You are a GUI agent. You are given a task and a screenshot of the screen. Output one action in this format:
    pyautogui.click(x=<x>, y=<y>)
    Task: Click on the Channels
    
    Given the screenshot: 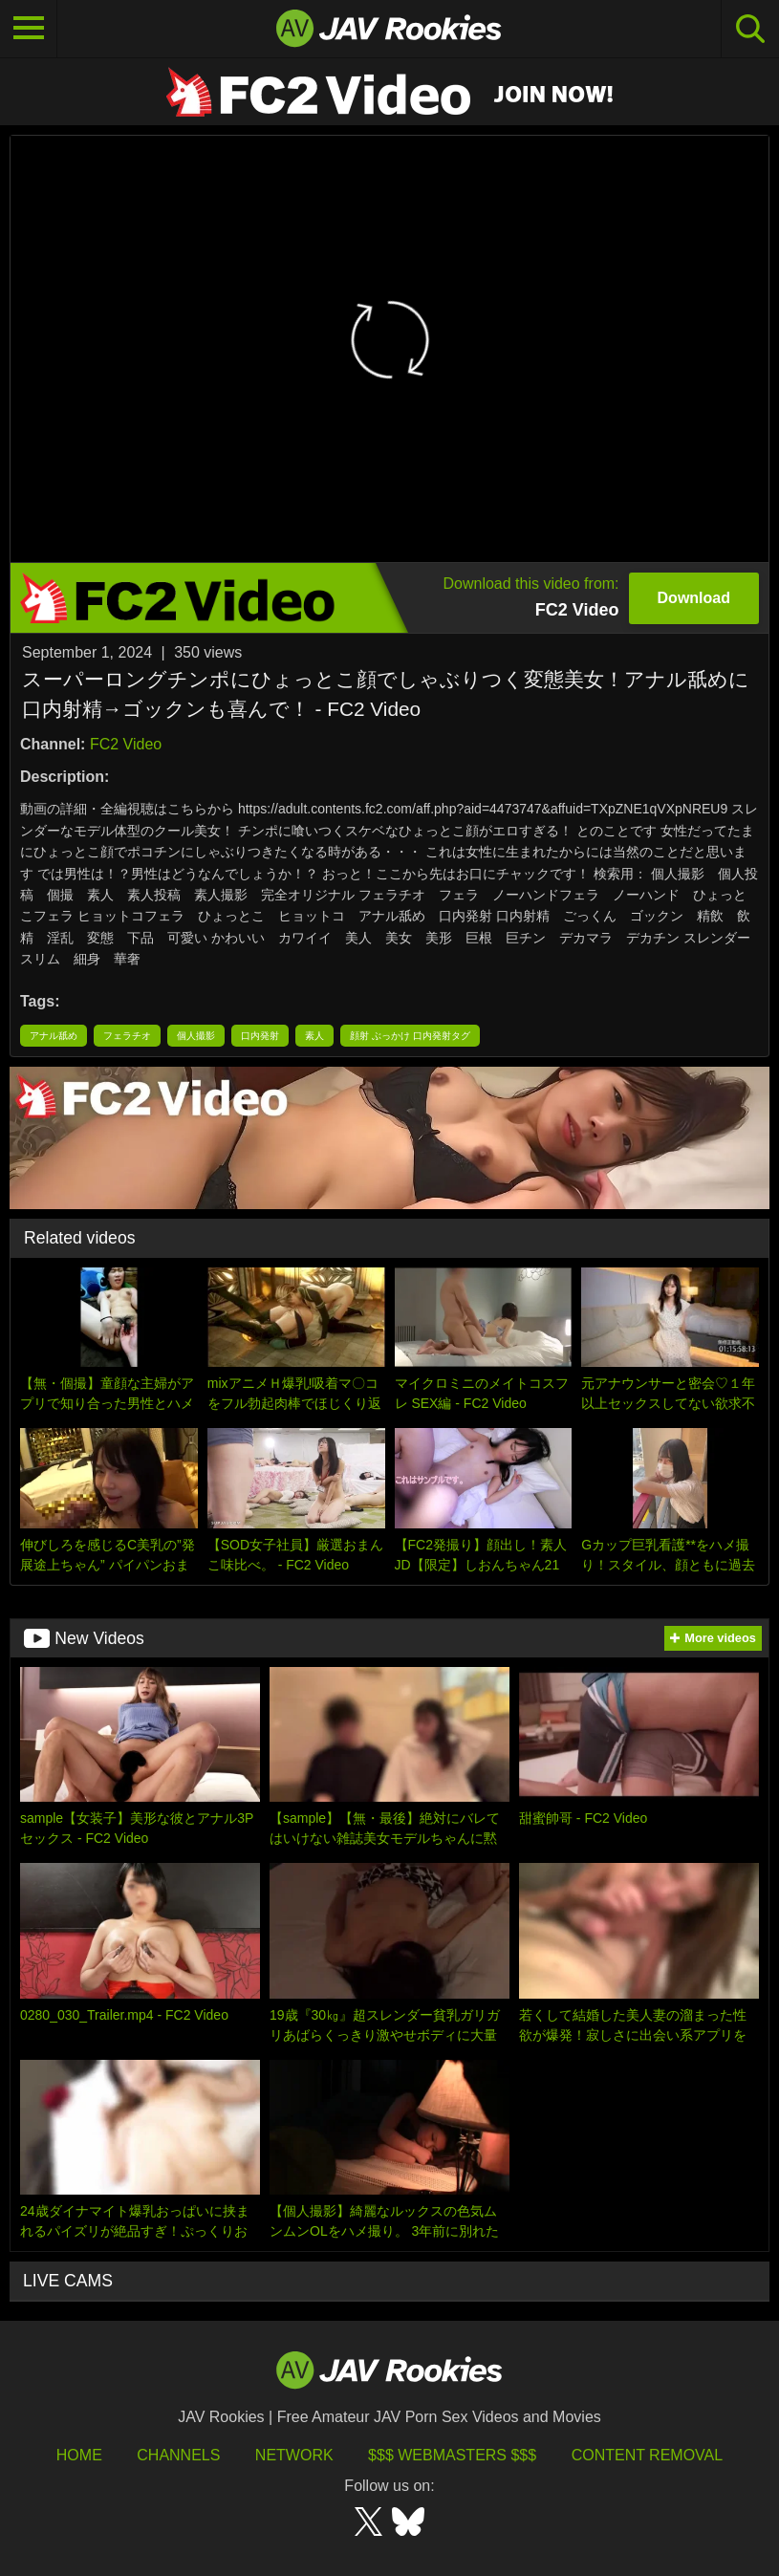 What is the action you would take?
    pyautogui.click(x=178, y=2455)
    